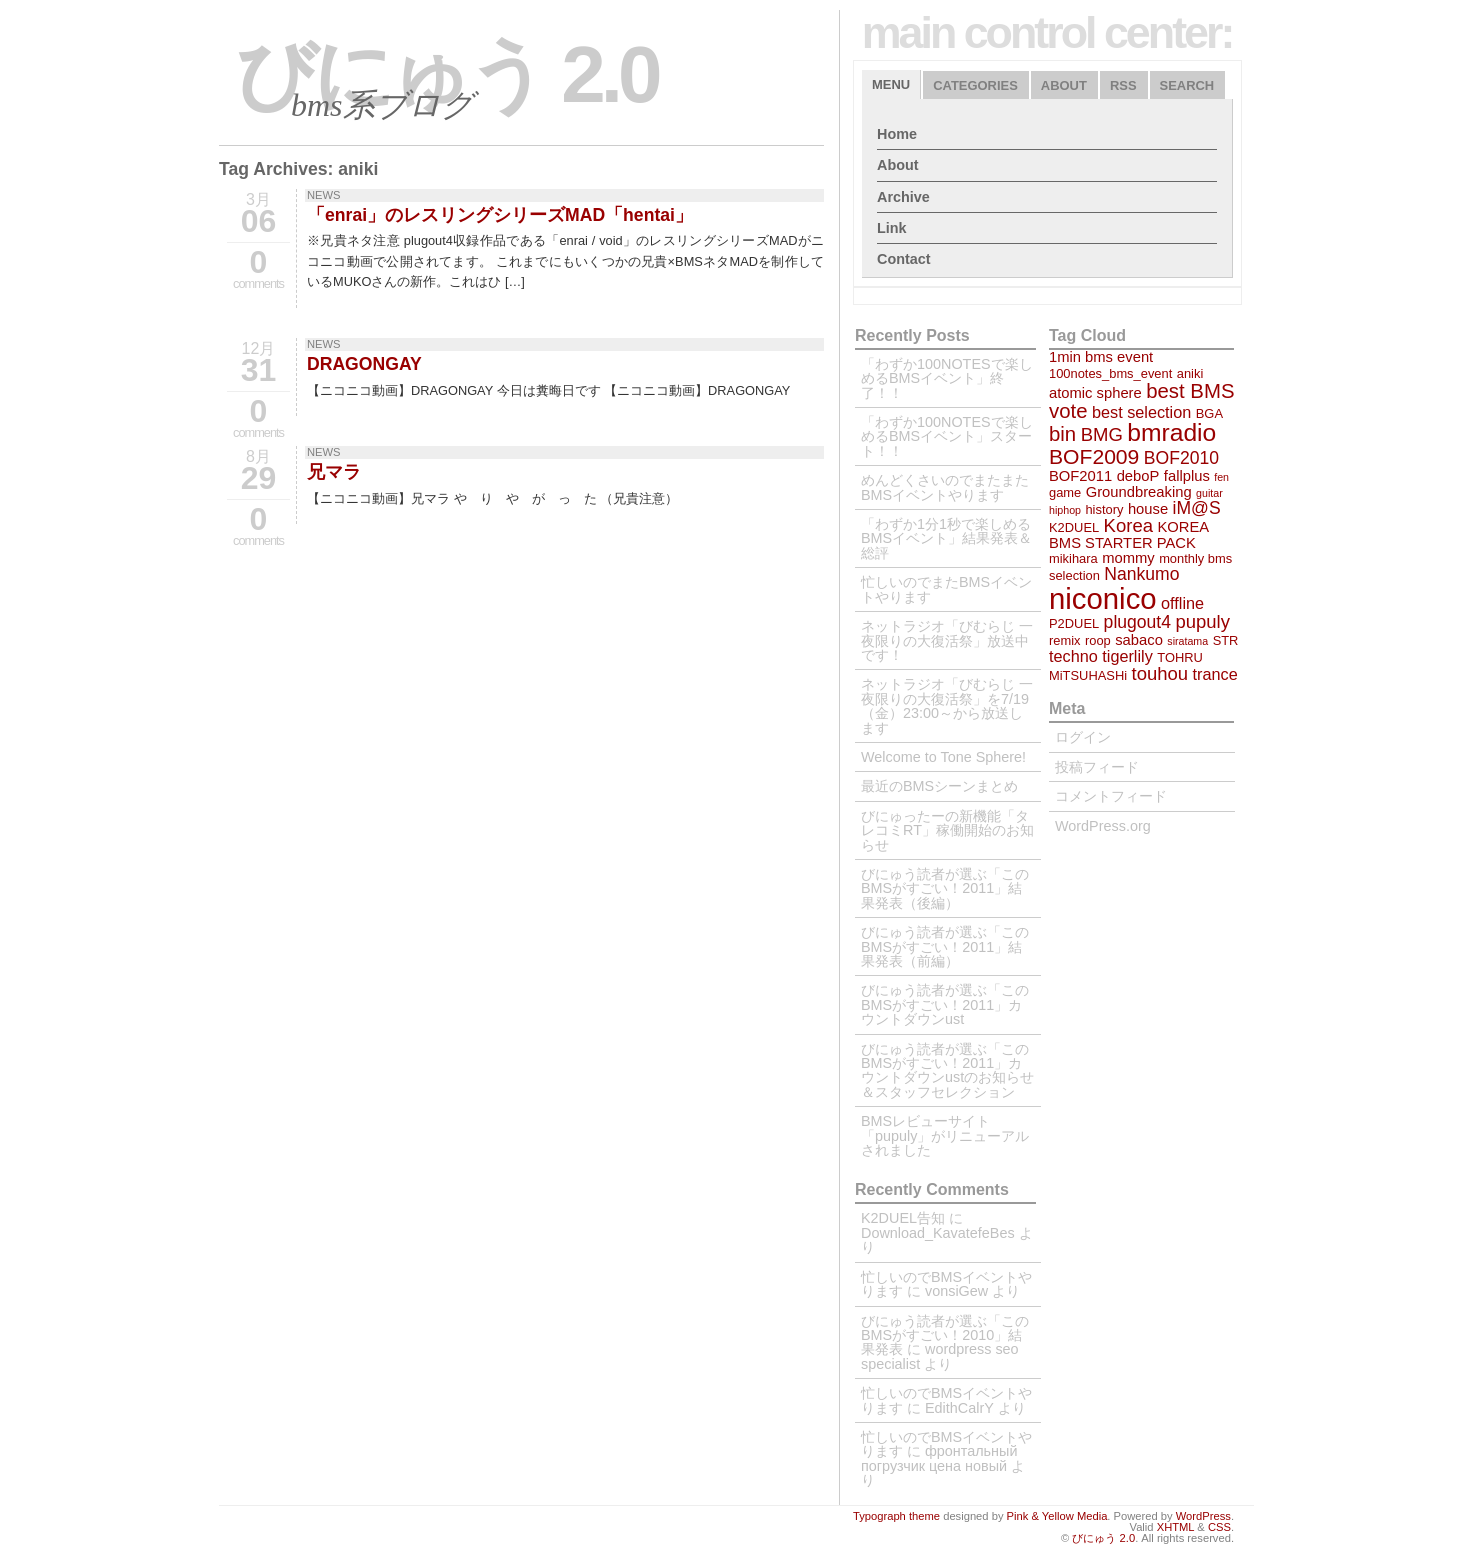 The image size is (1473, 1559). What do you see at coordinates (1074, 623) in the screenshot?
I see `P2DUEL [P2DUEL (3個の項目)]` at bounding box center [1074, 623].